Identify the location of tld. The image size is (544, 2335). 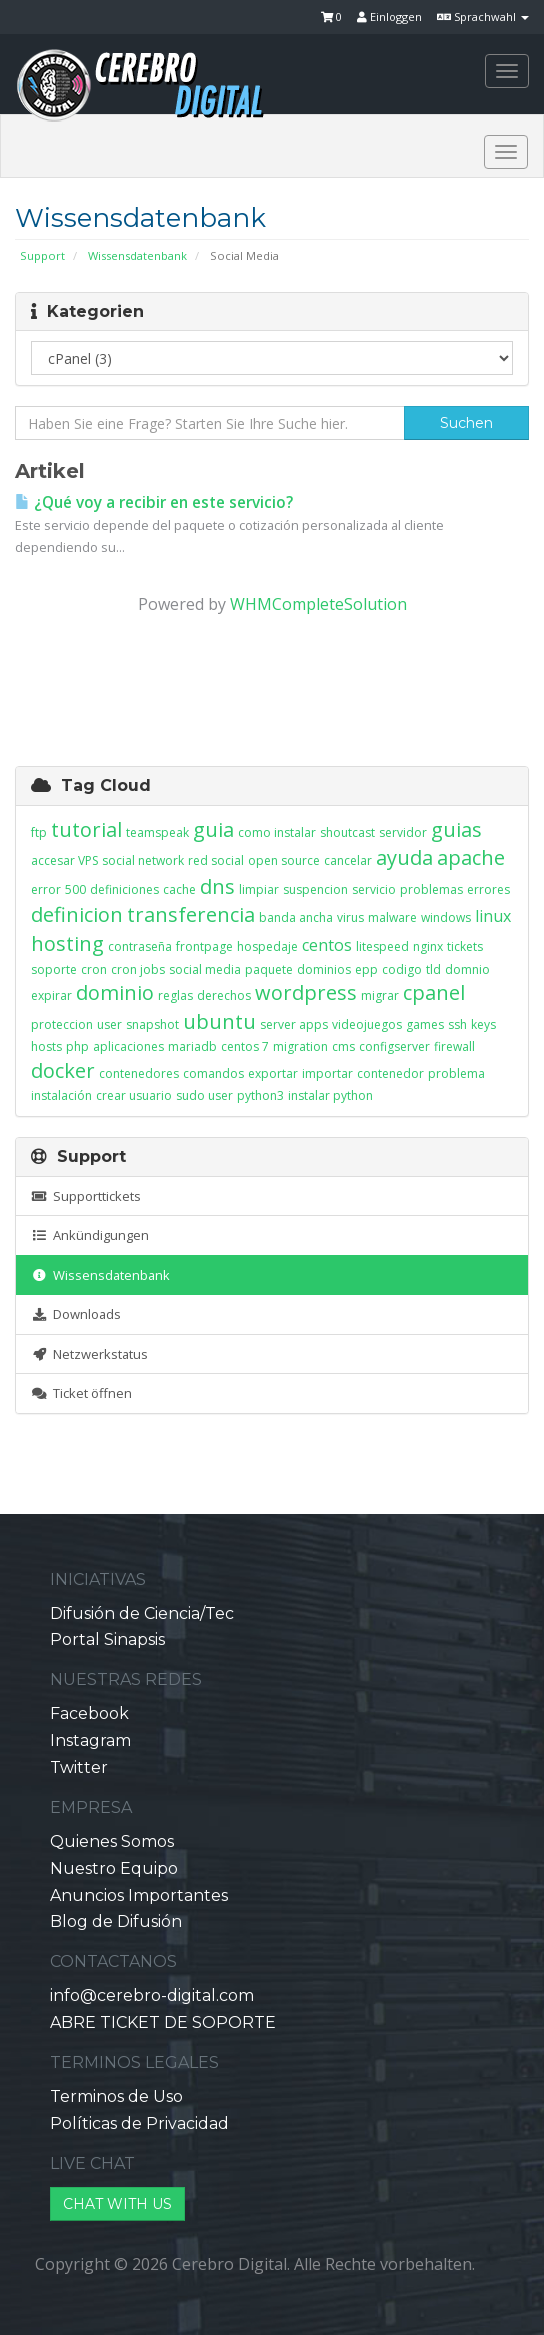
(433, 969).